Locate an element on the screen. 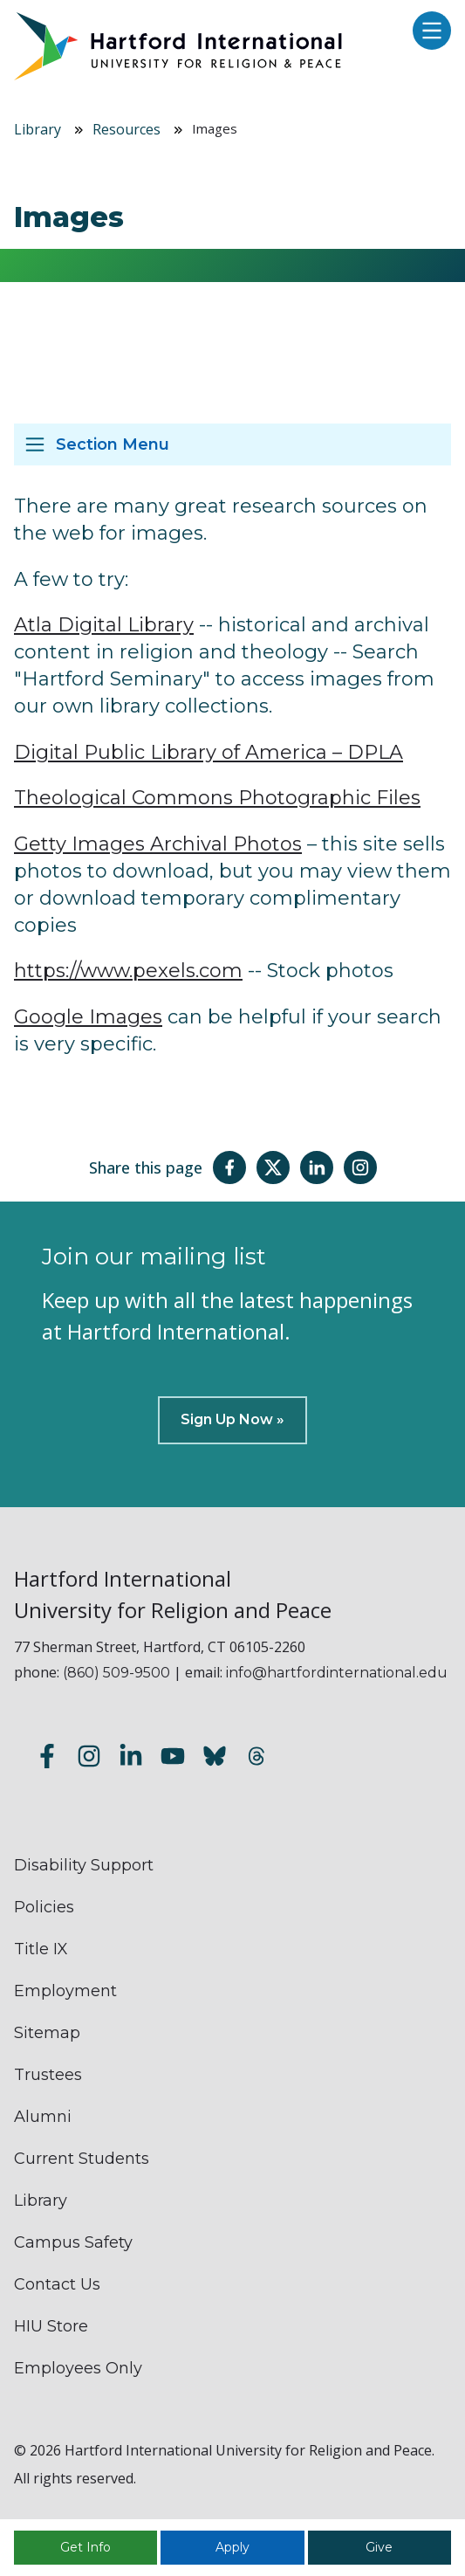 This screenshot has height=2576, width=465. Employees Only is located at coordinates (78, 2368).